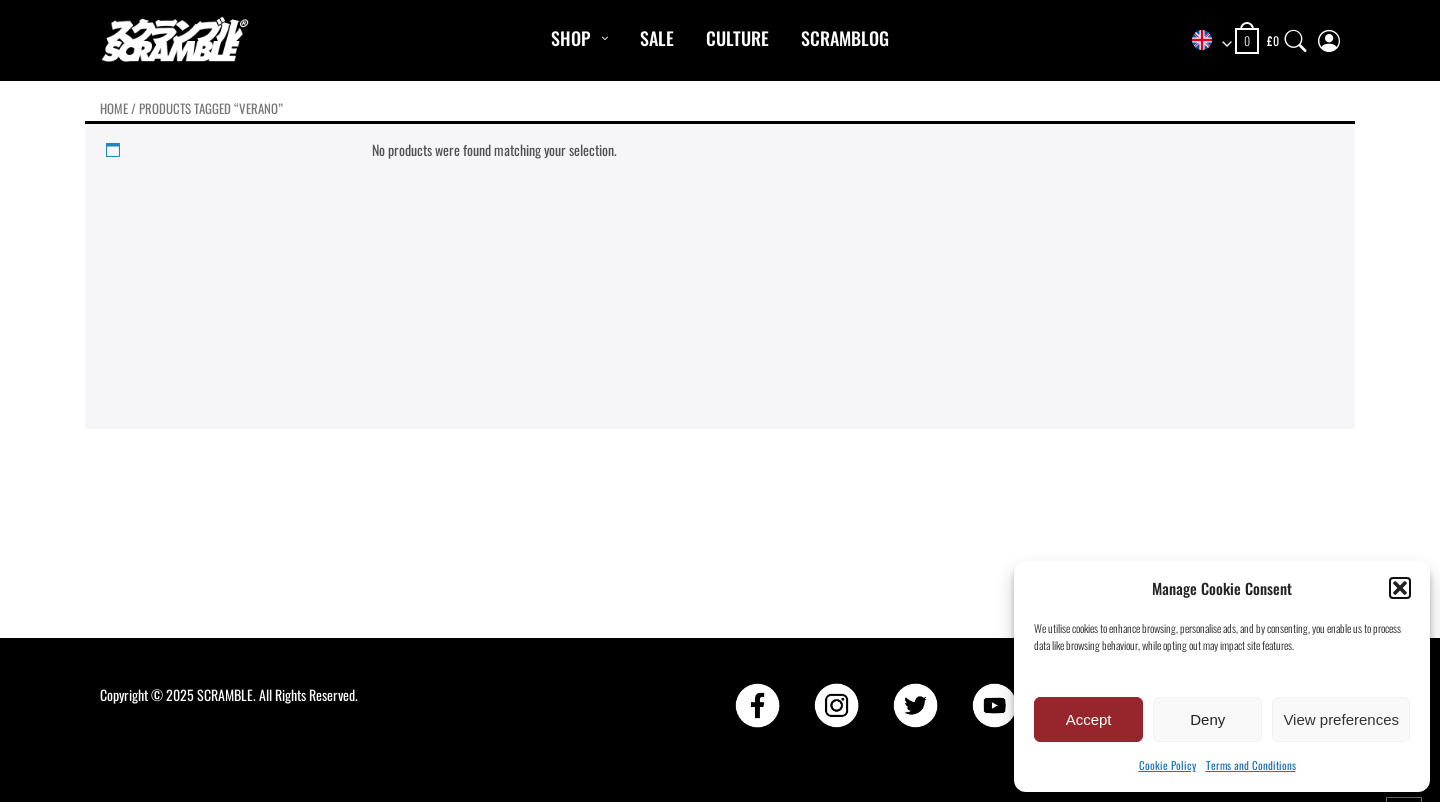 The height and width of the screenshot is (802, 1440). Describe the element at coordinates (1341, 719) in the screenshot. I see `View preferences` at that location.